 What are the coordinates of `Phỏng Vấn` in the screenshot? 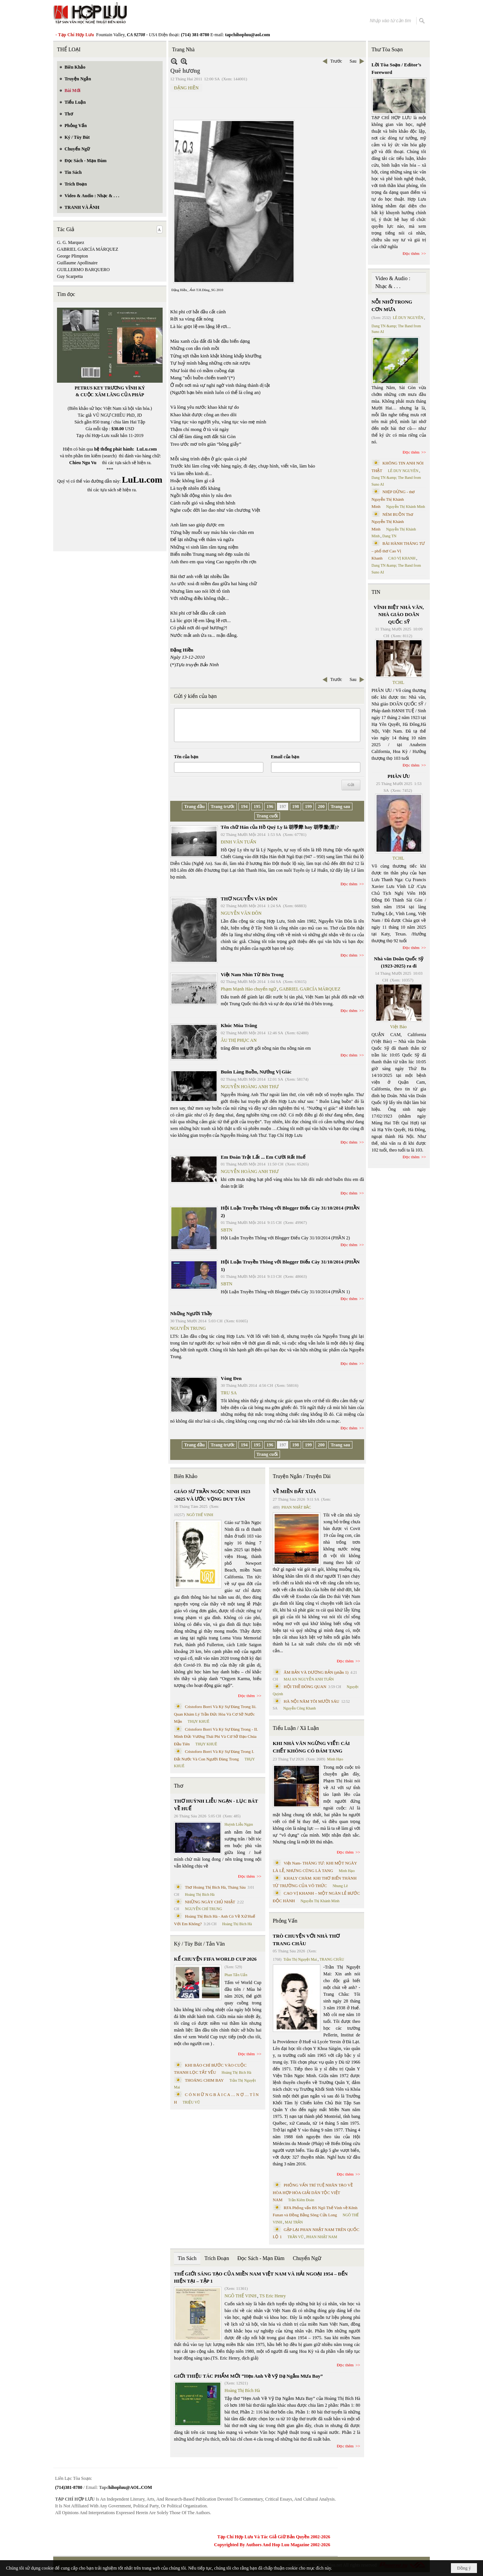 It's located at (285, 1921).